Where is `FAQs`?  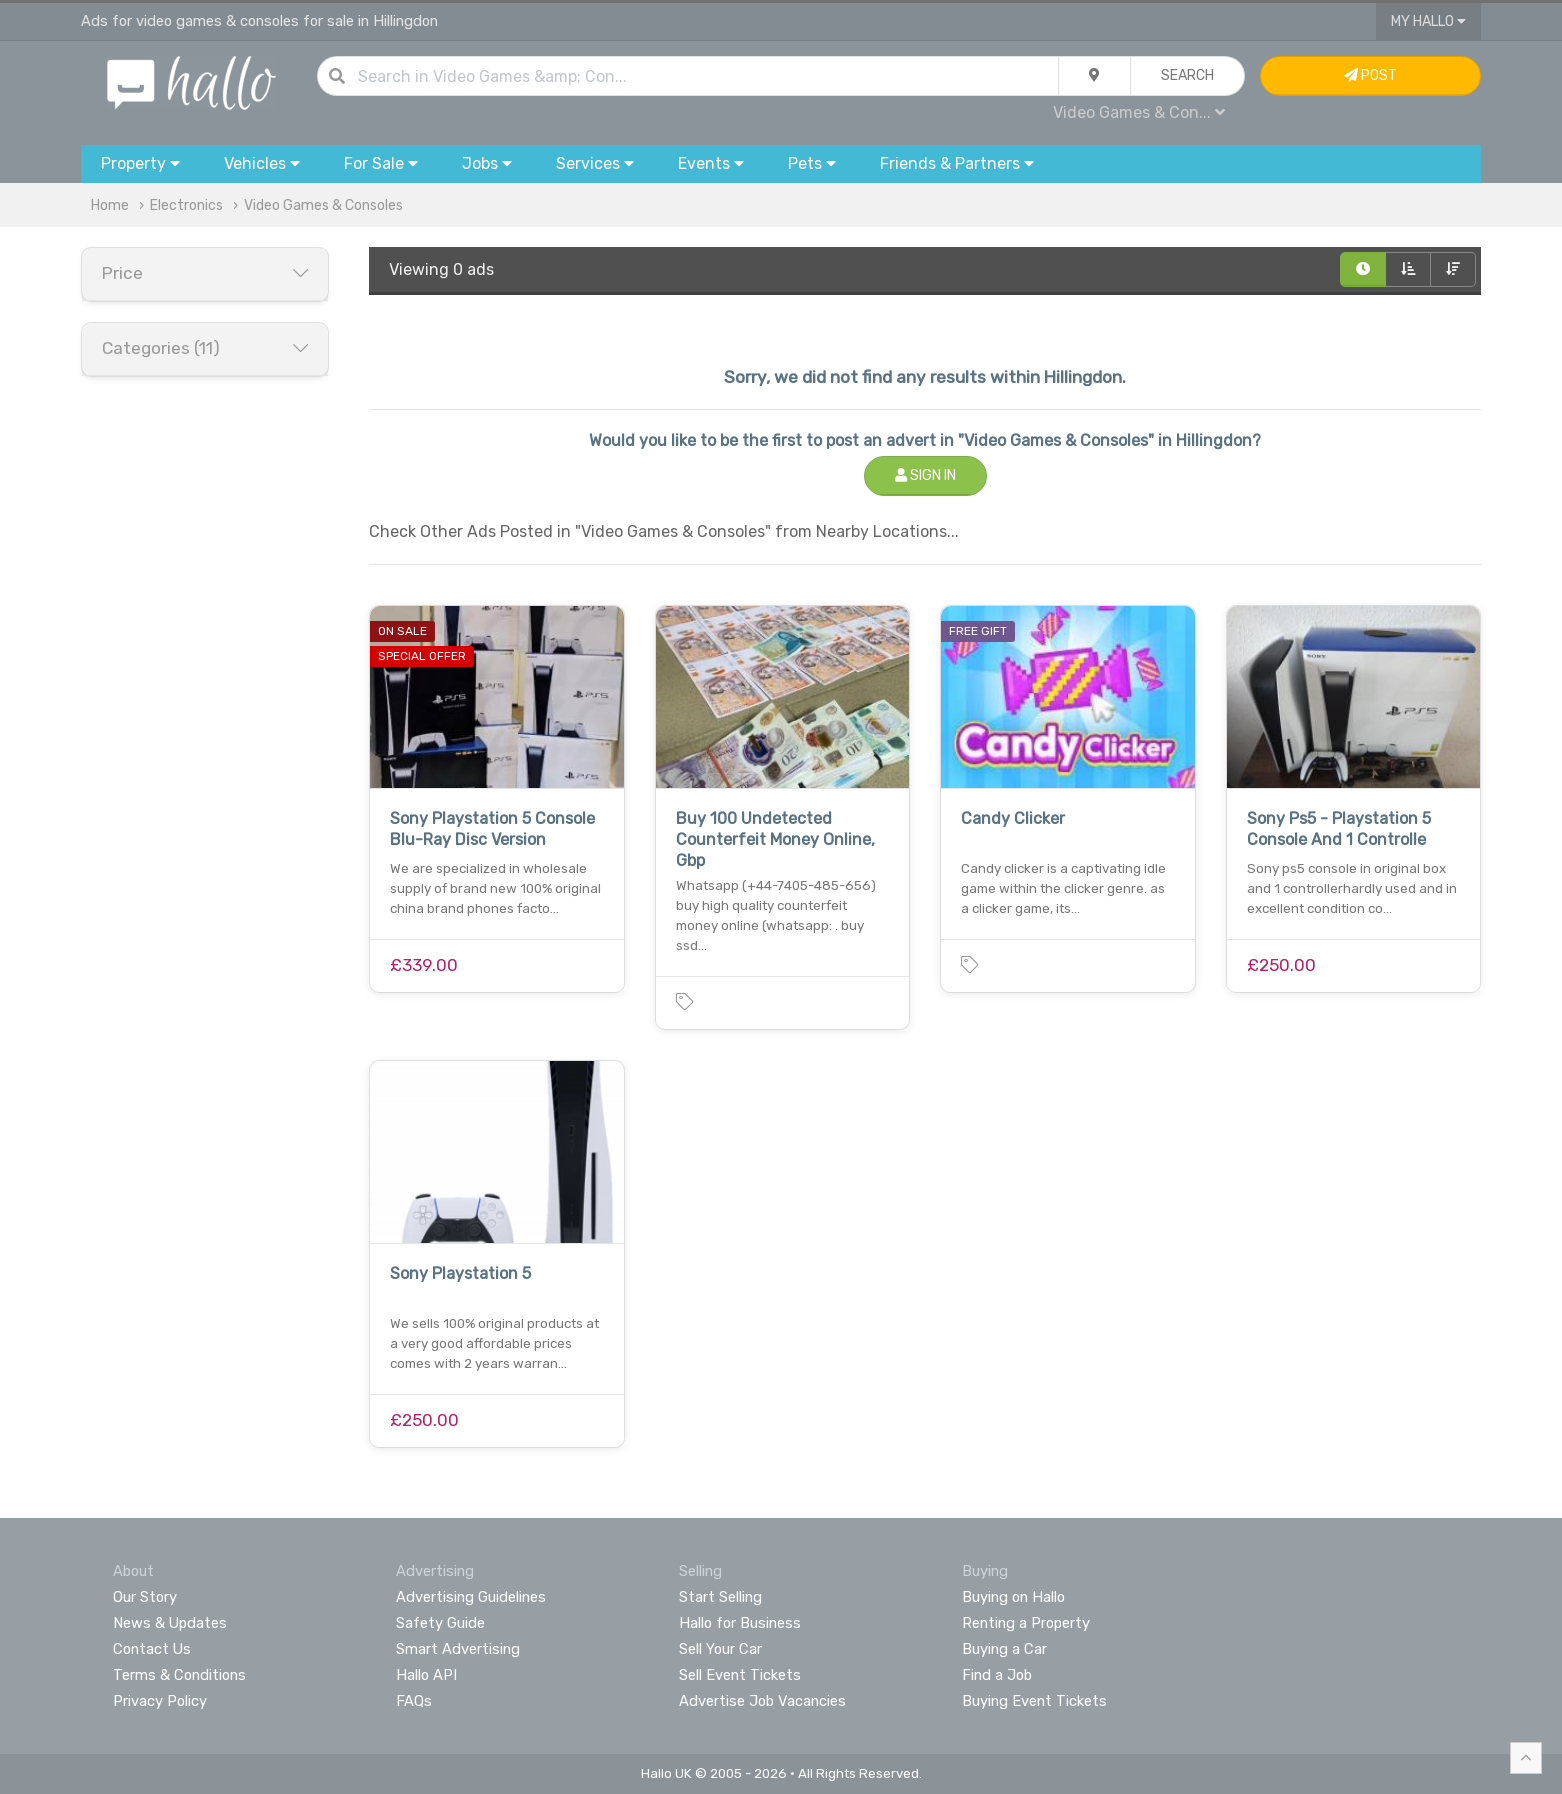 FAQs is located at coordinates (414, 1701).